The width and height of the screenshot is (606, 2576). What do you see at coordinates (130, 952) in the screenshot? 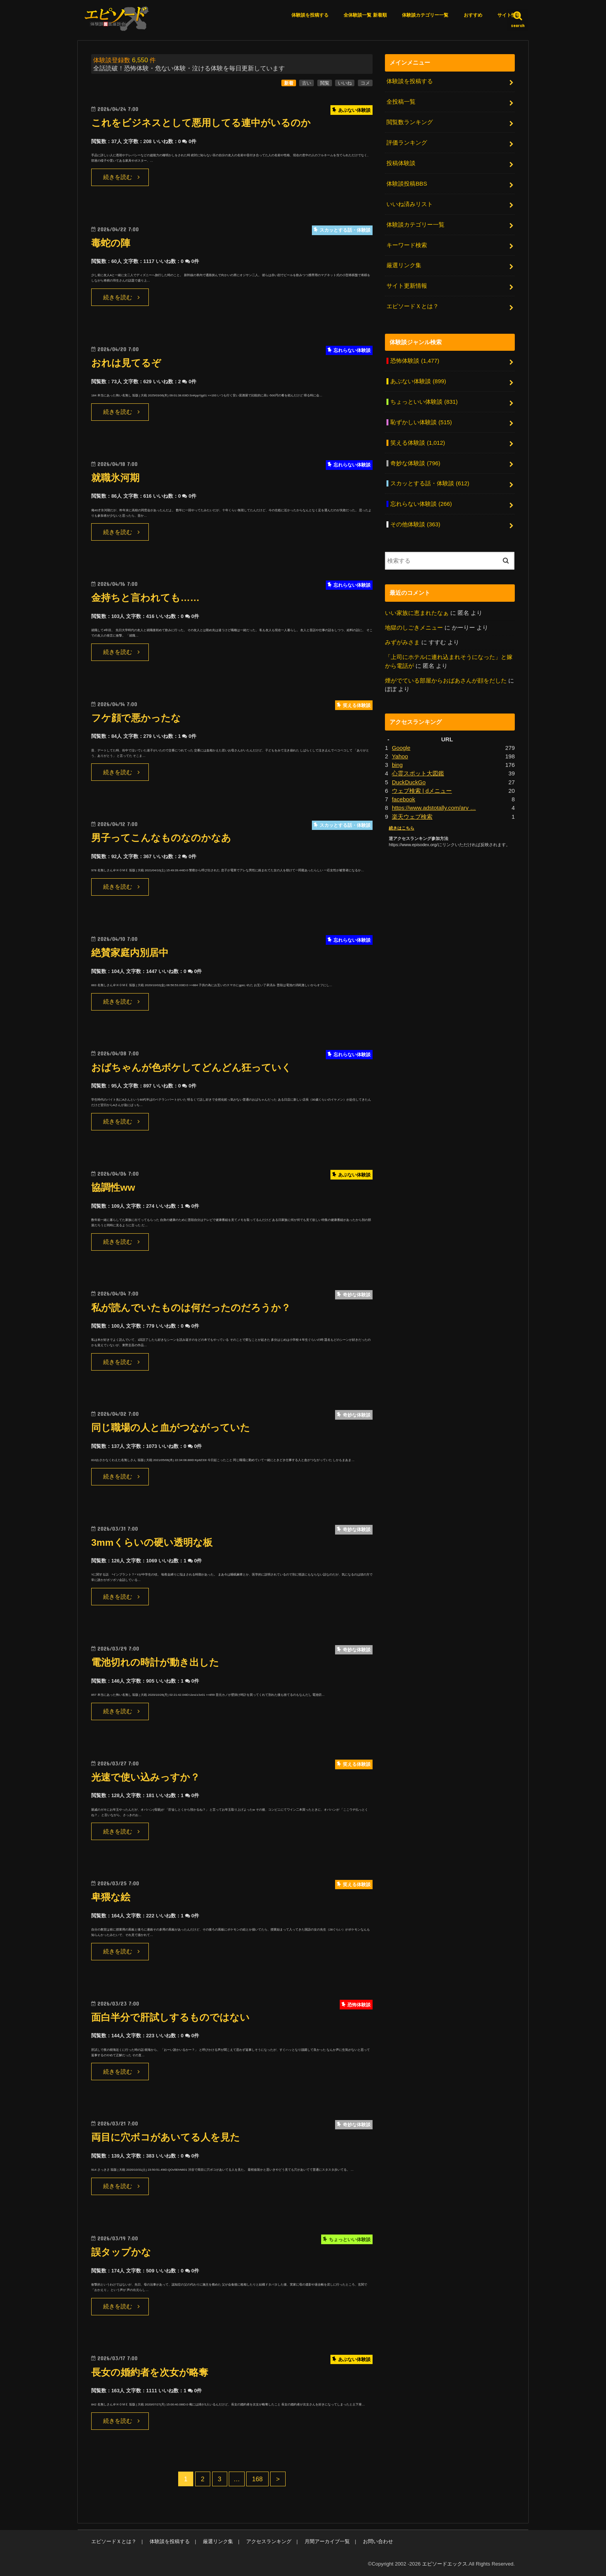
I see `絶賛家庭内別居中` at bounding box center [130, 952].